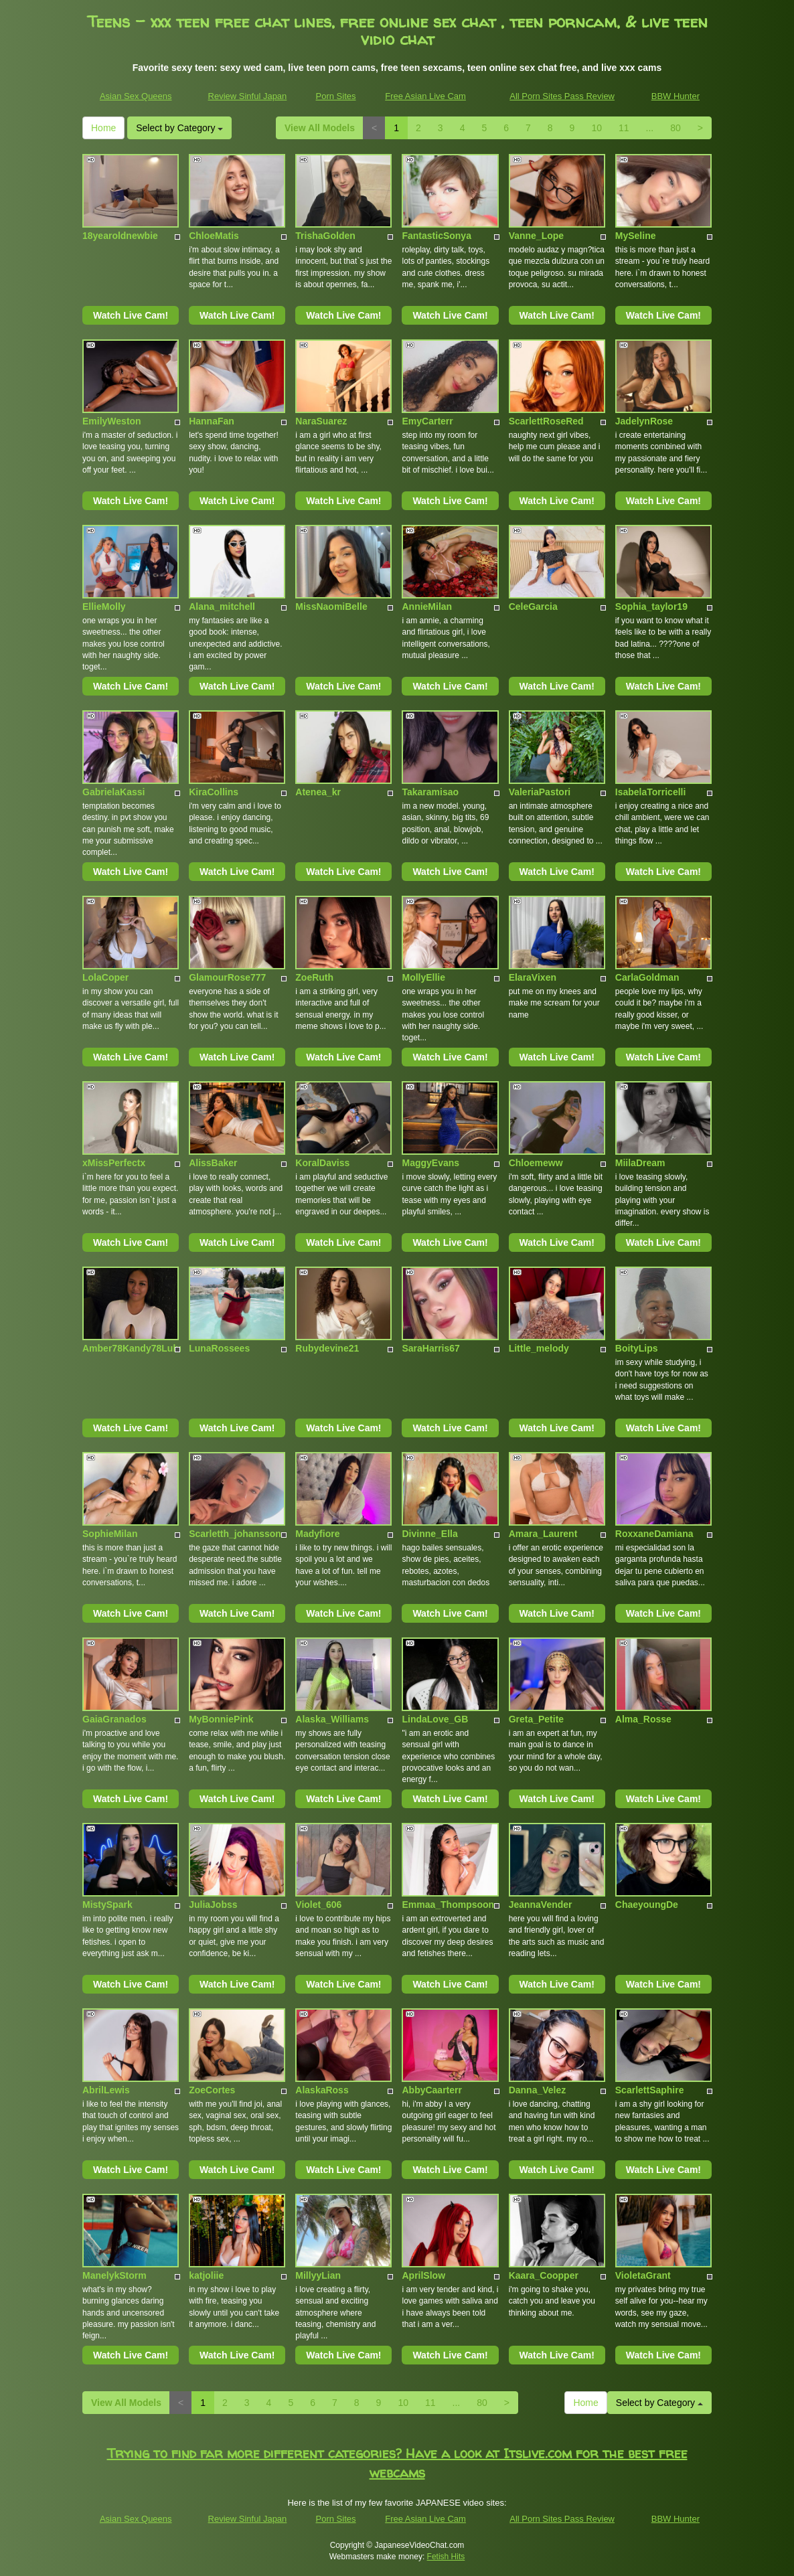  Describe the element at coordinates (321, 421) in the screenshot. I see `NaraSuarez` at that location.